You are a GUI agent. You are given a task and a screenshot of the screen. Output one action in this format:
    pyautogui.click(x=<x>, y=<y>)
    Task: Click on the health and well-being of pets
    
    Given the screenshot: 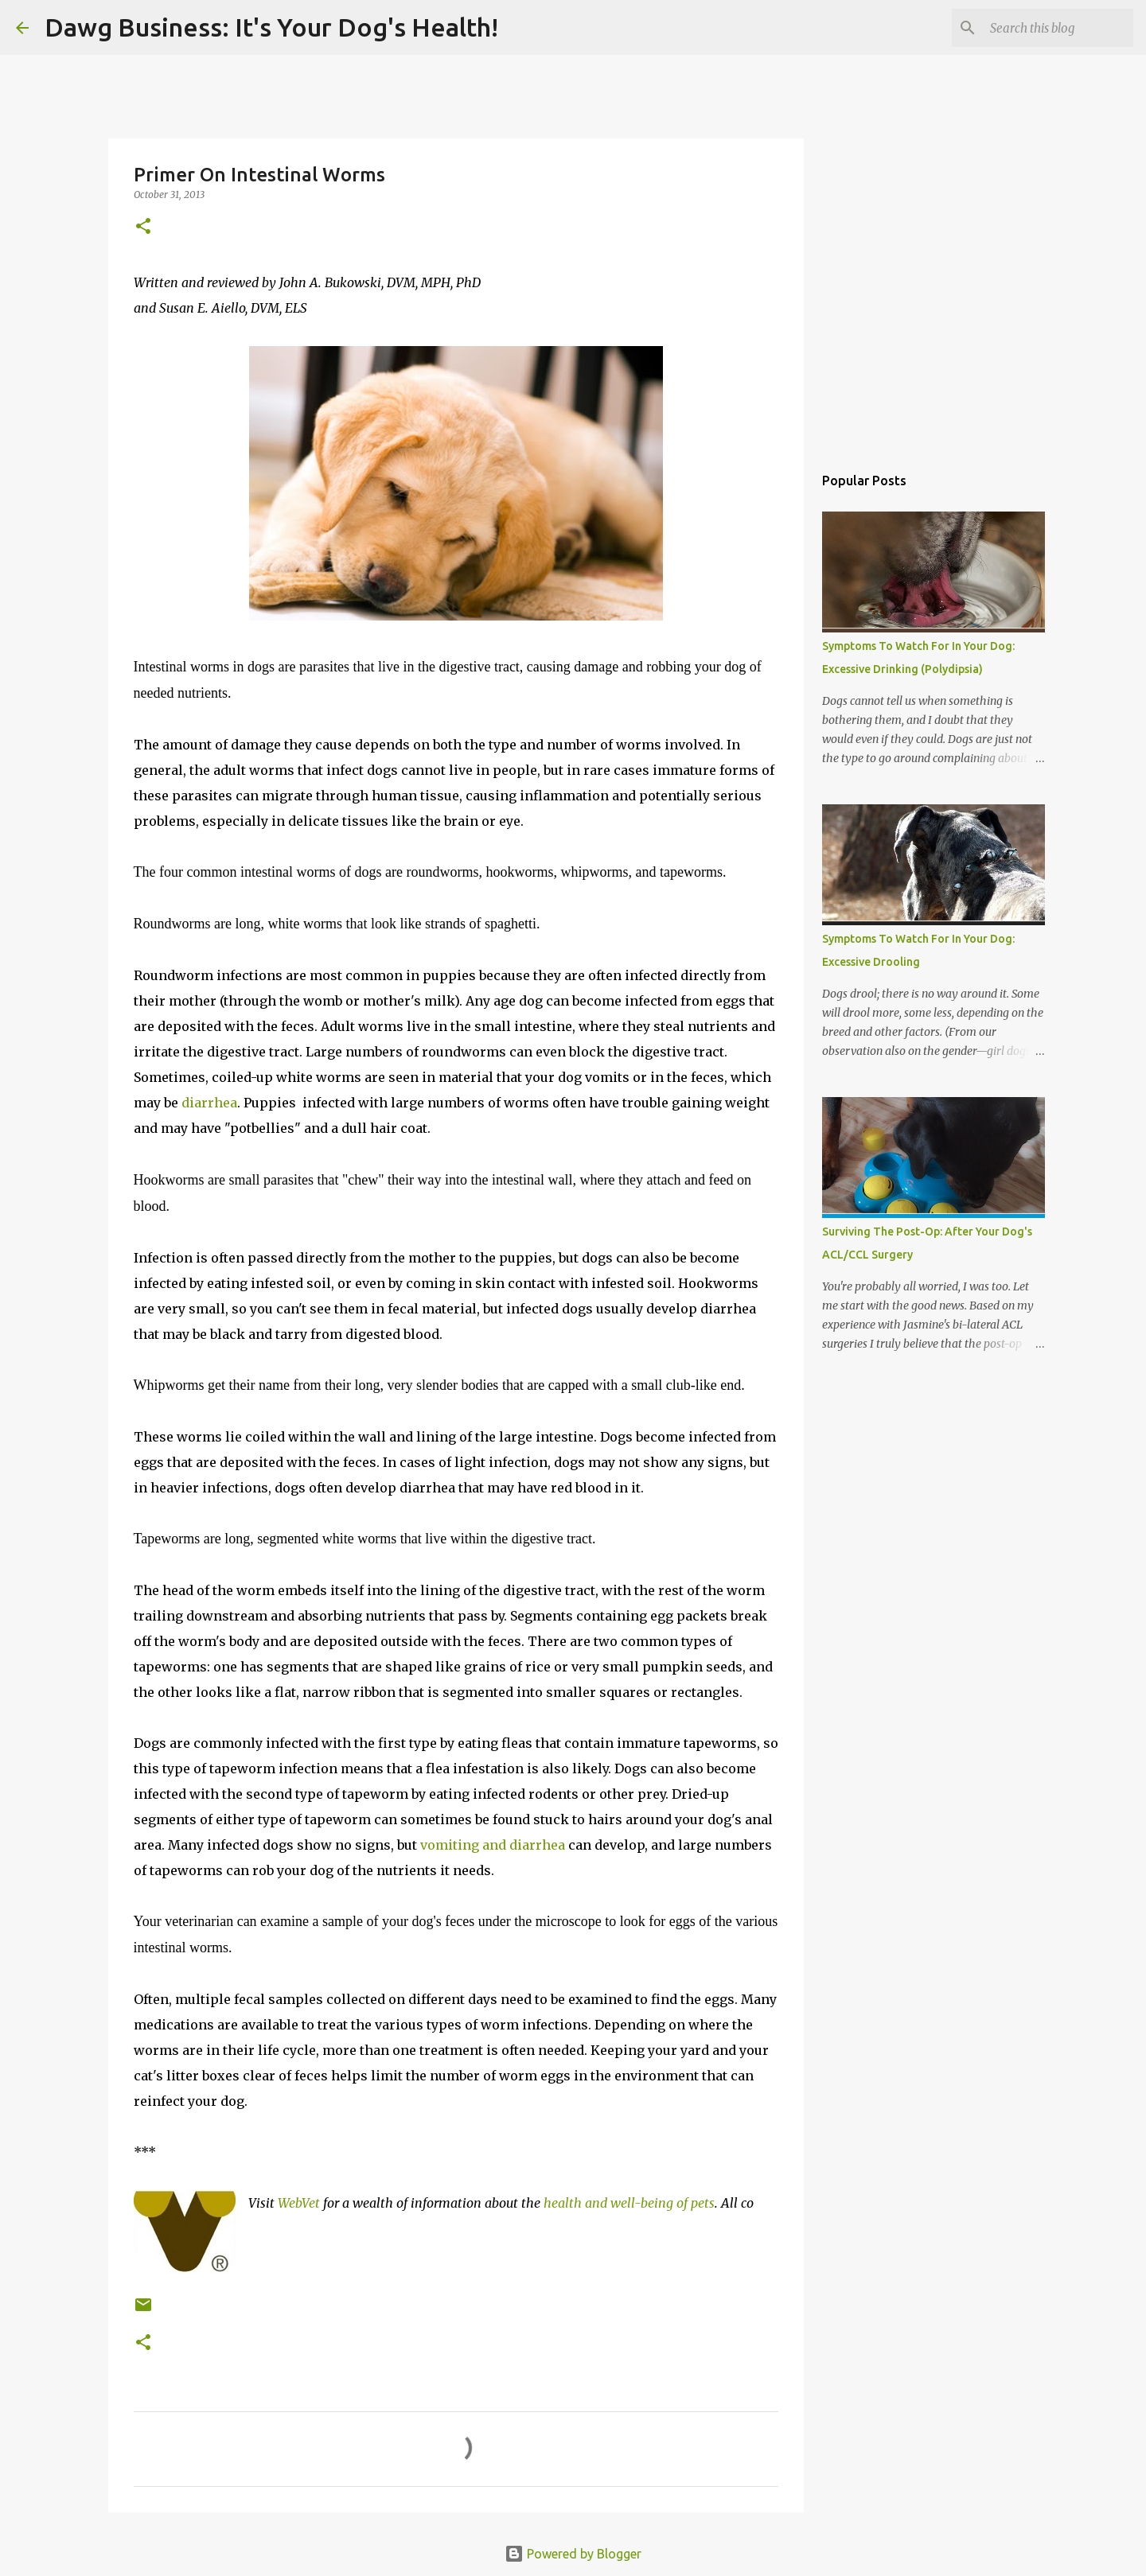 What is the action you would take?
    pyautogui.click(x=629, y=2203)
    